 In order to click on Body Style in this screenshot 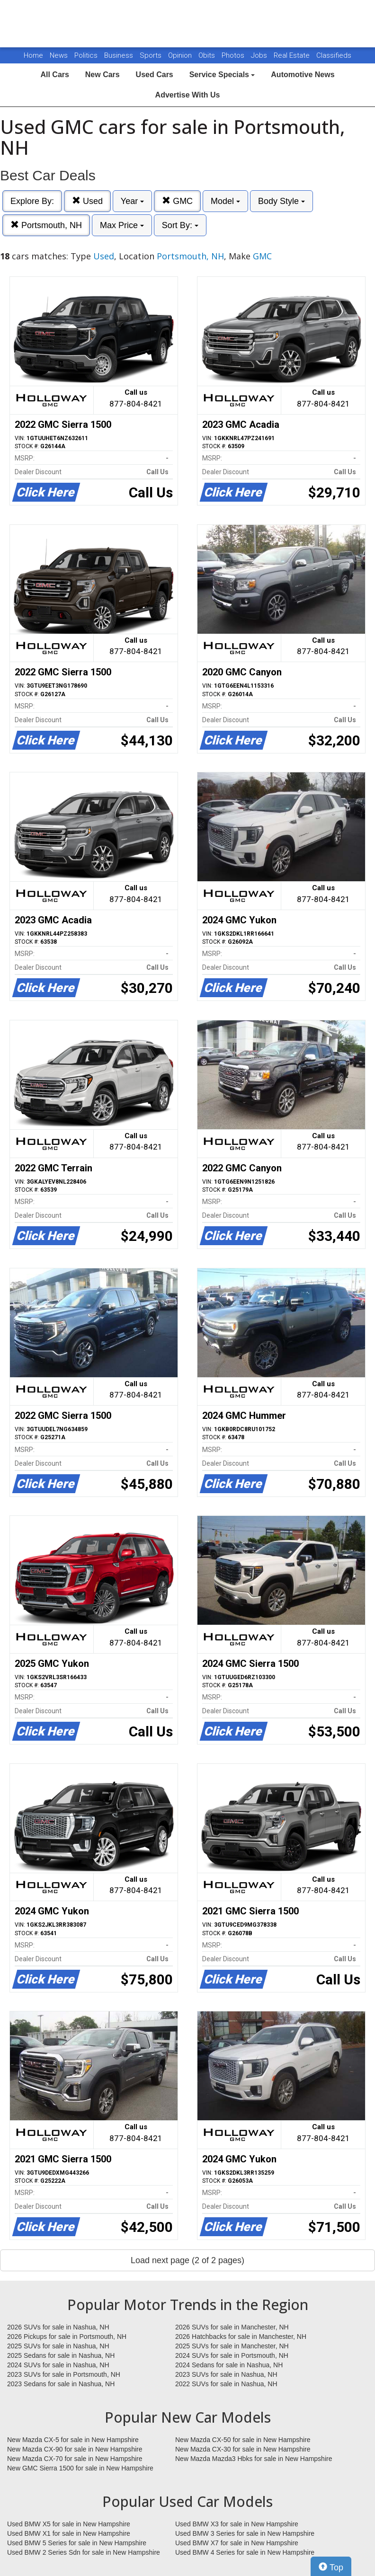, I will do `click(281, 201)`.